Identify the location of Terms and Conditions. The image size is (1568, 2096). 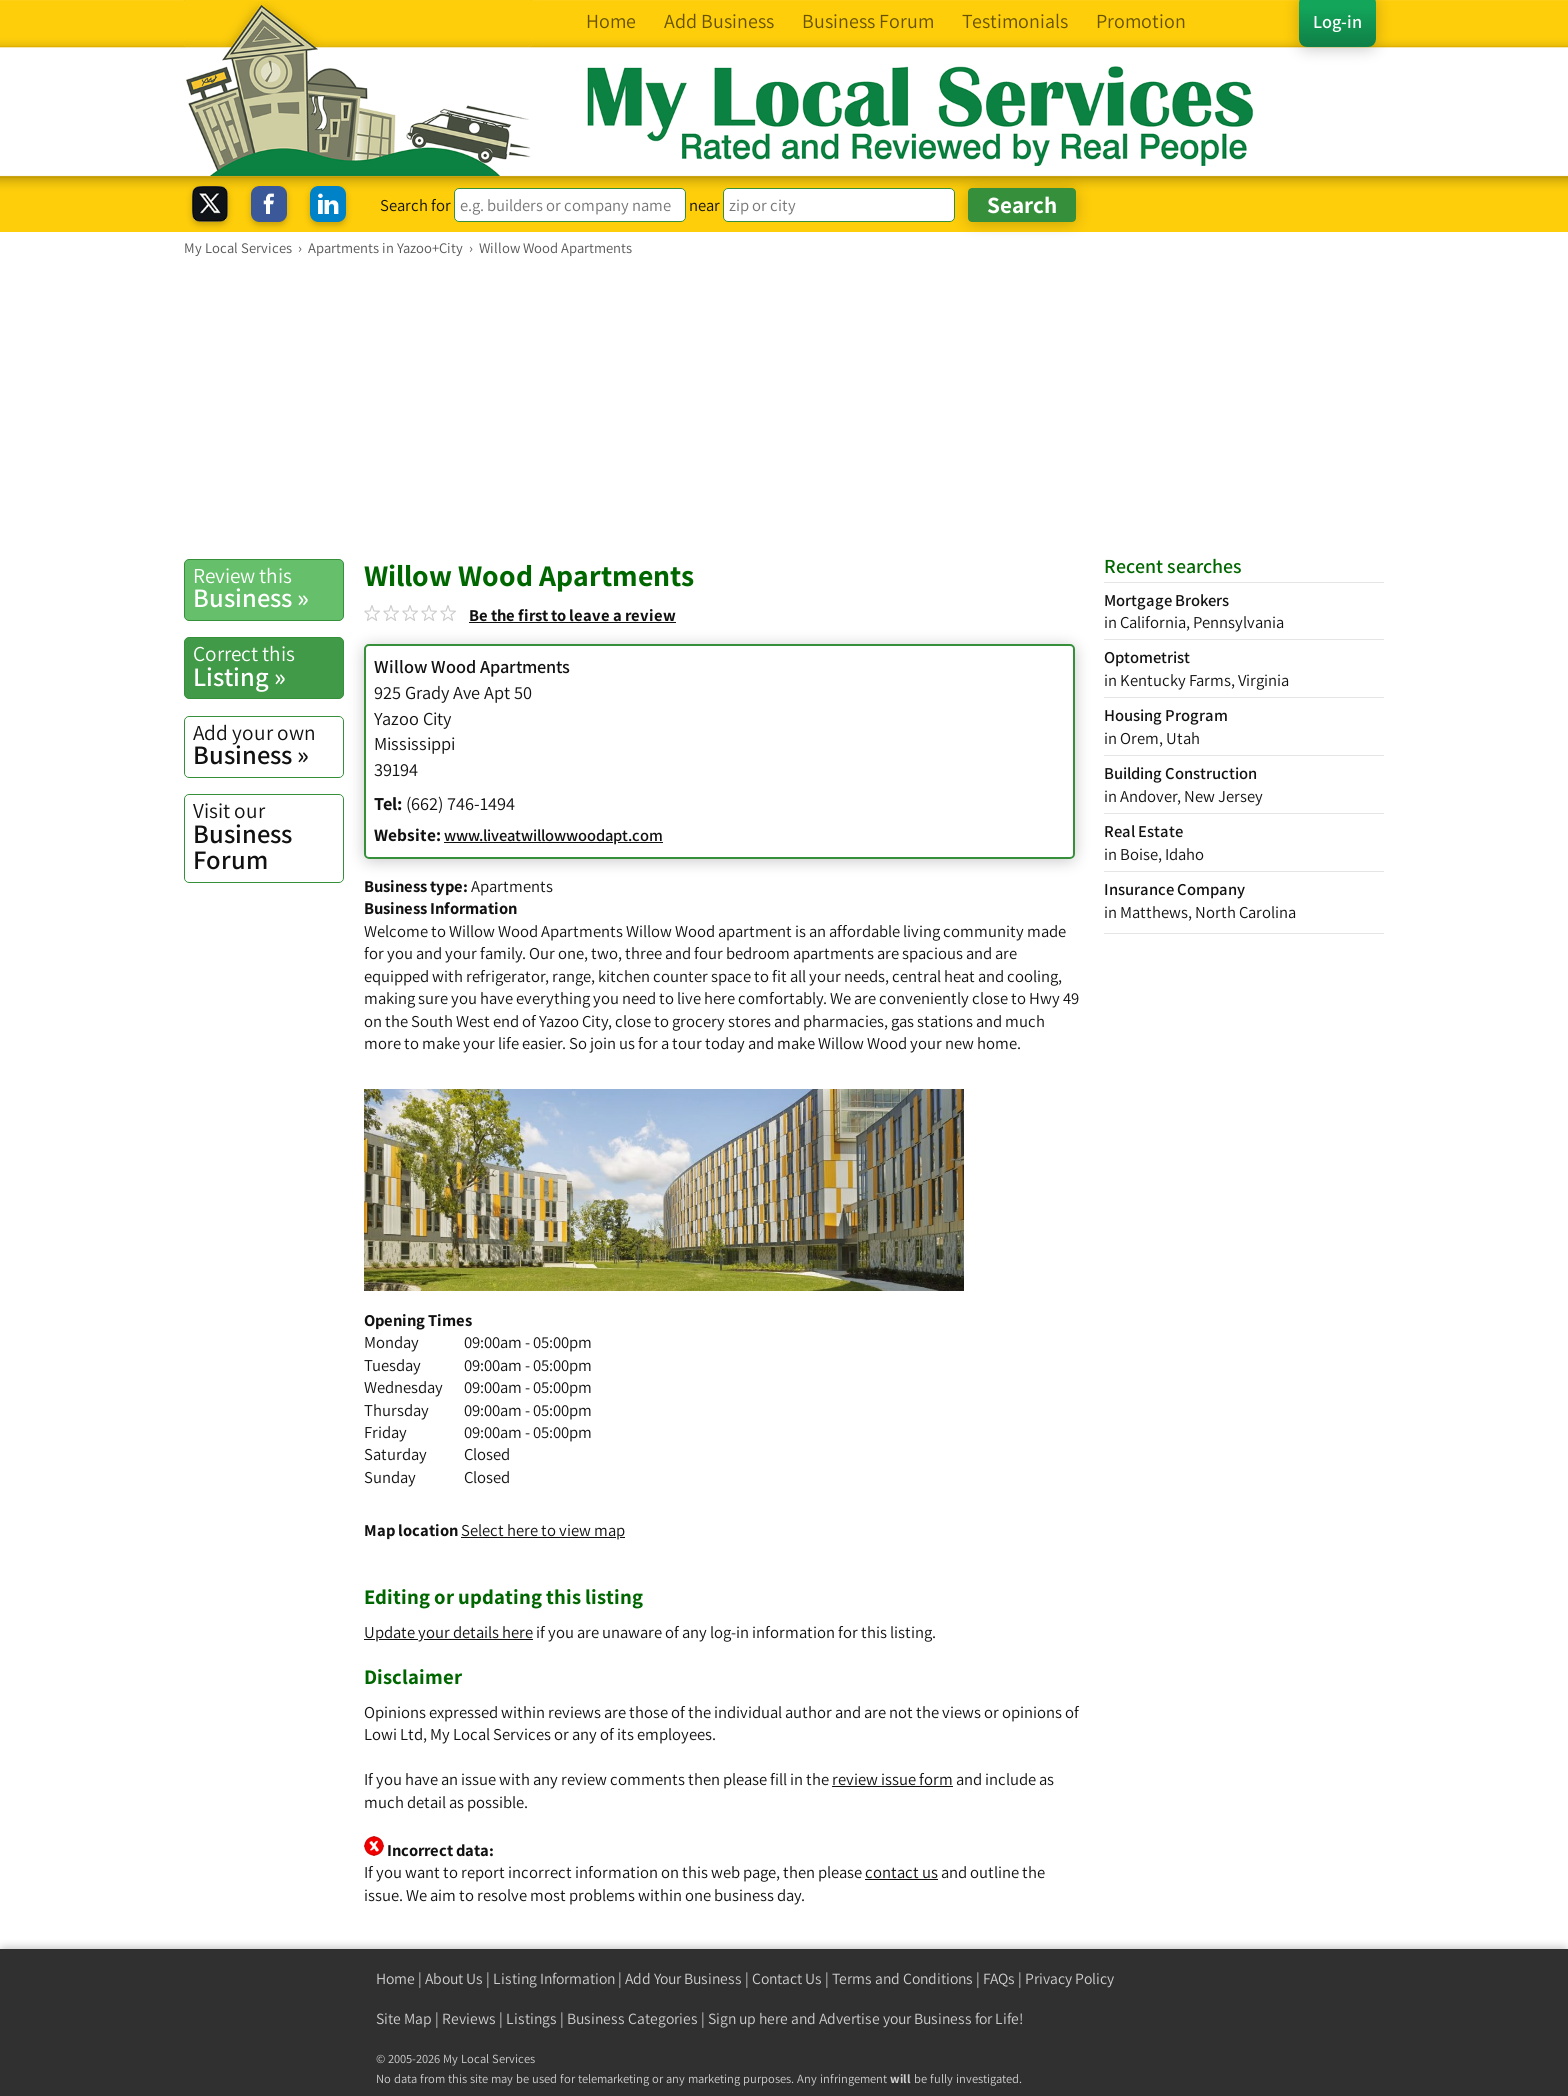
(902, 1978).